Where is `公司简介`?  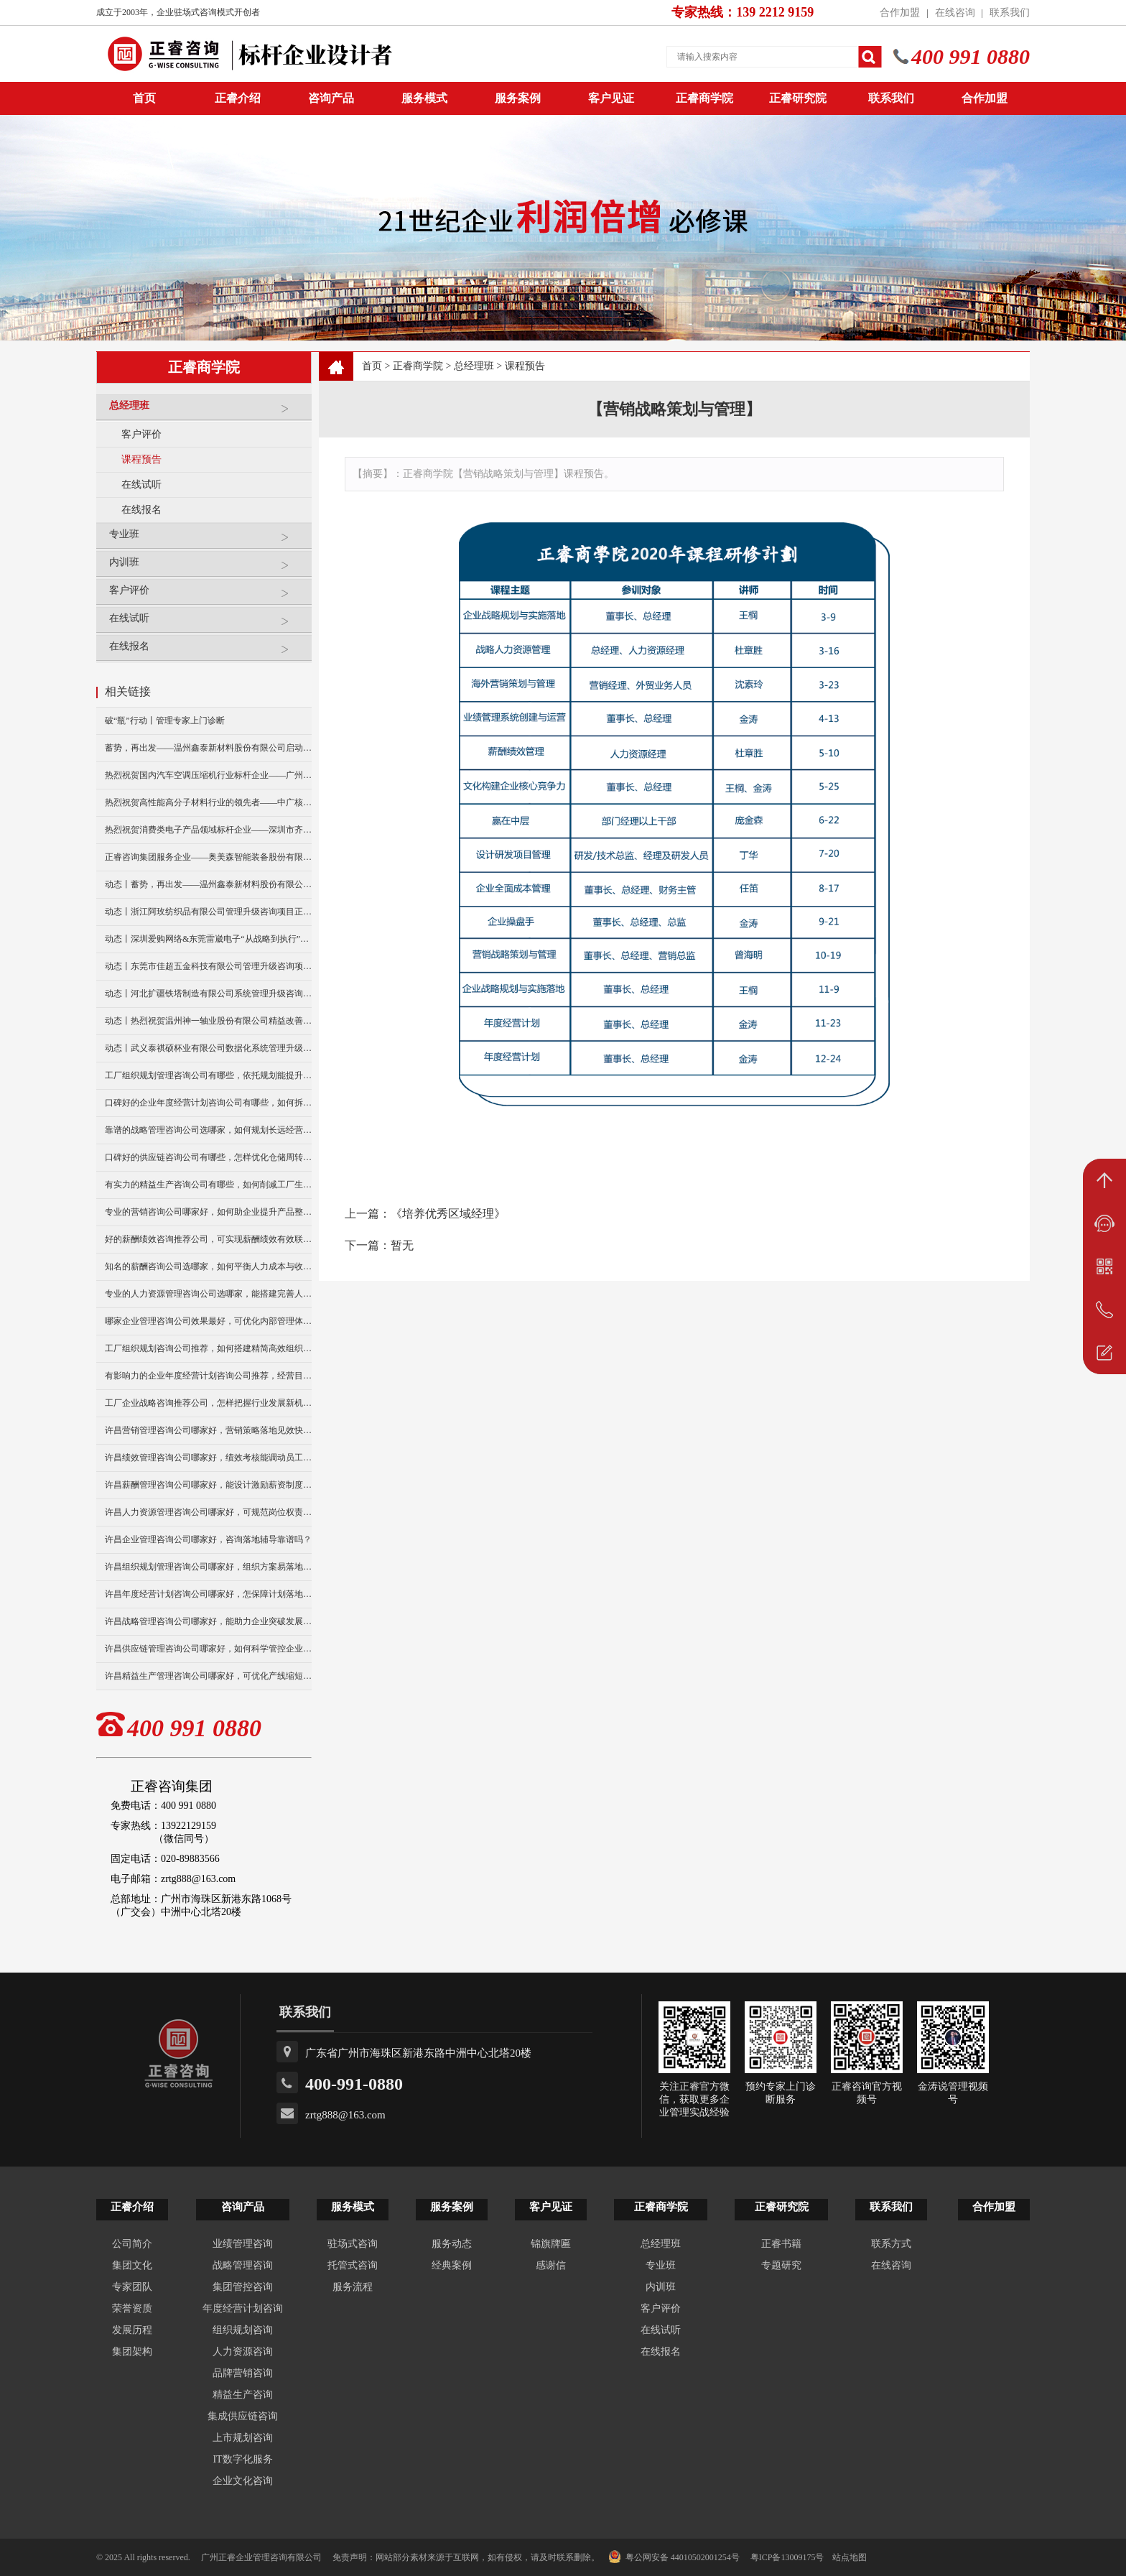
公司简介 is located at coordinates (132, 2243).